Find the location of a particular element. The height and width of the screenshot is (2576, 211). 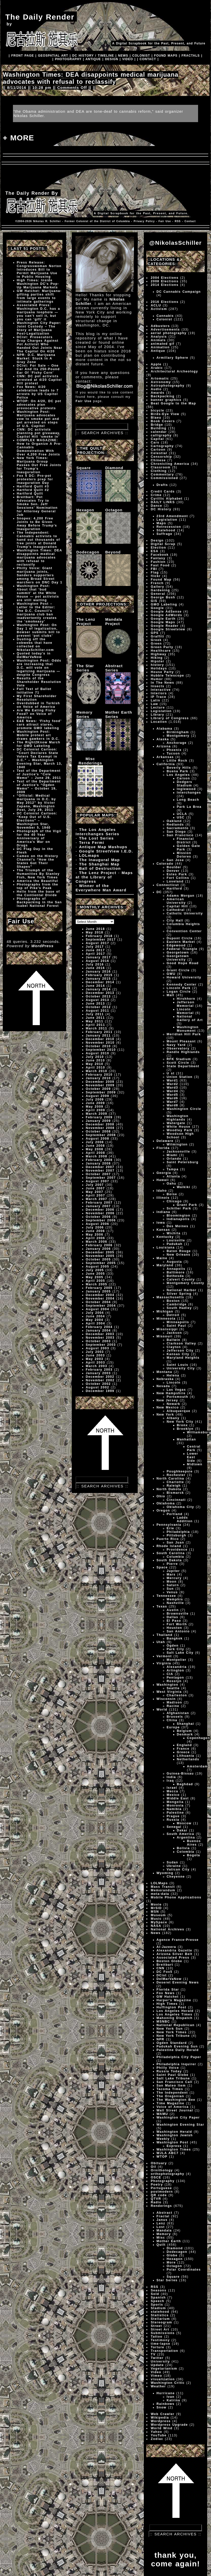

The Triumph of the Humanities By Stanley Fish, New York Times is located at coordinates (38, 873).